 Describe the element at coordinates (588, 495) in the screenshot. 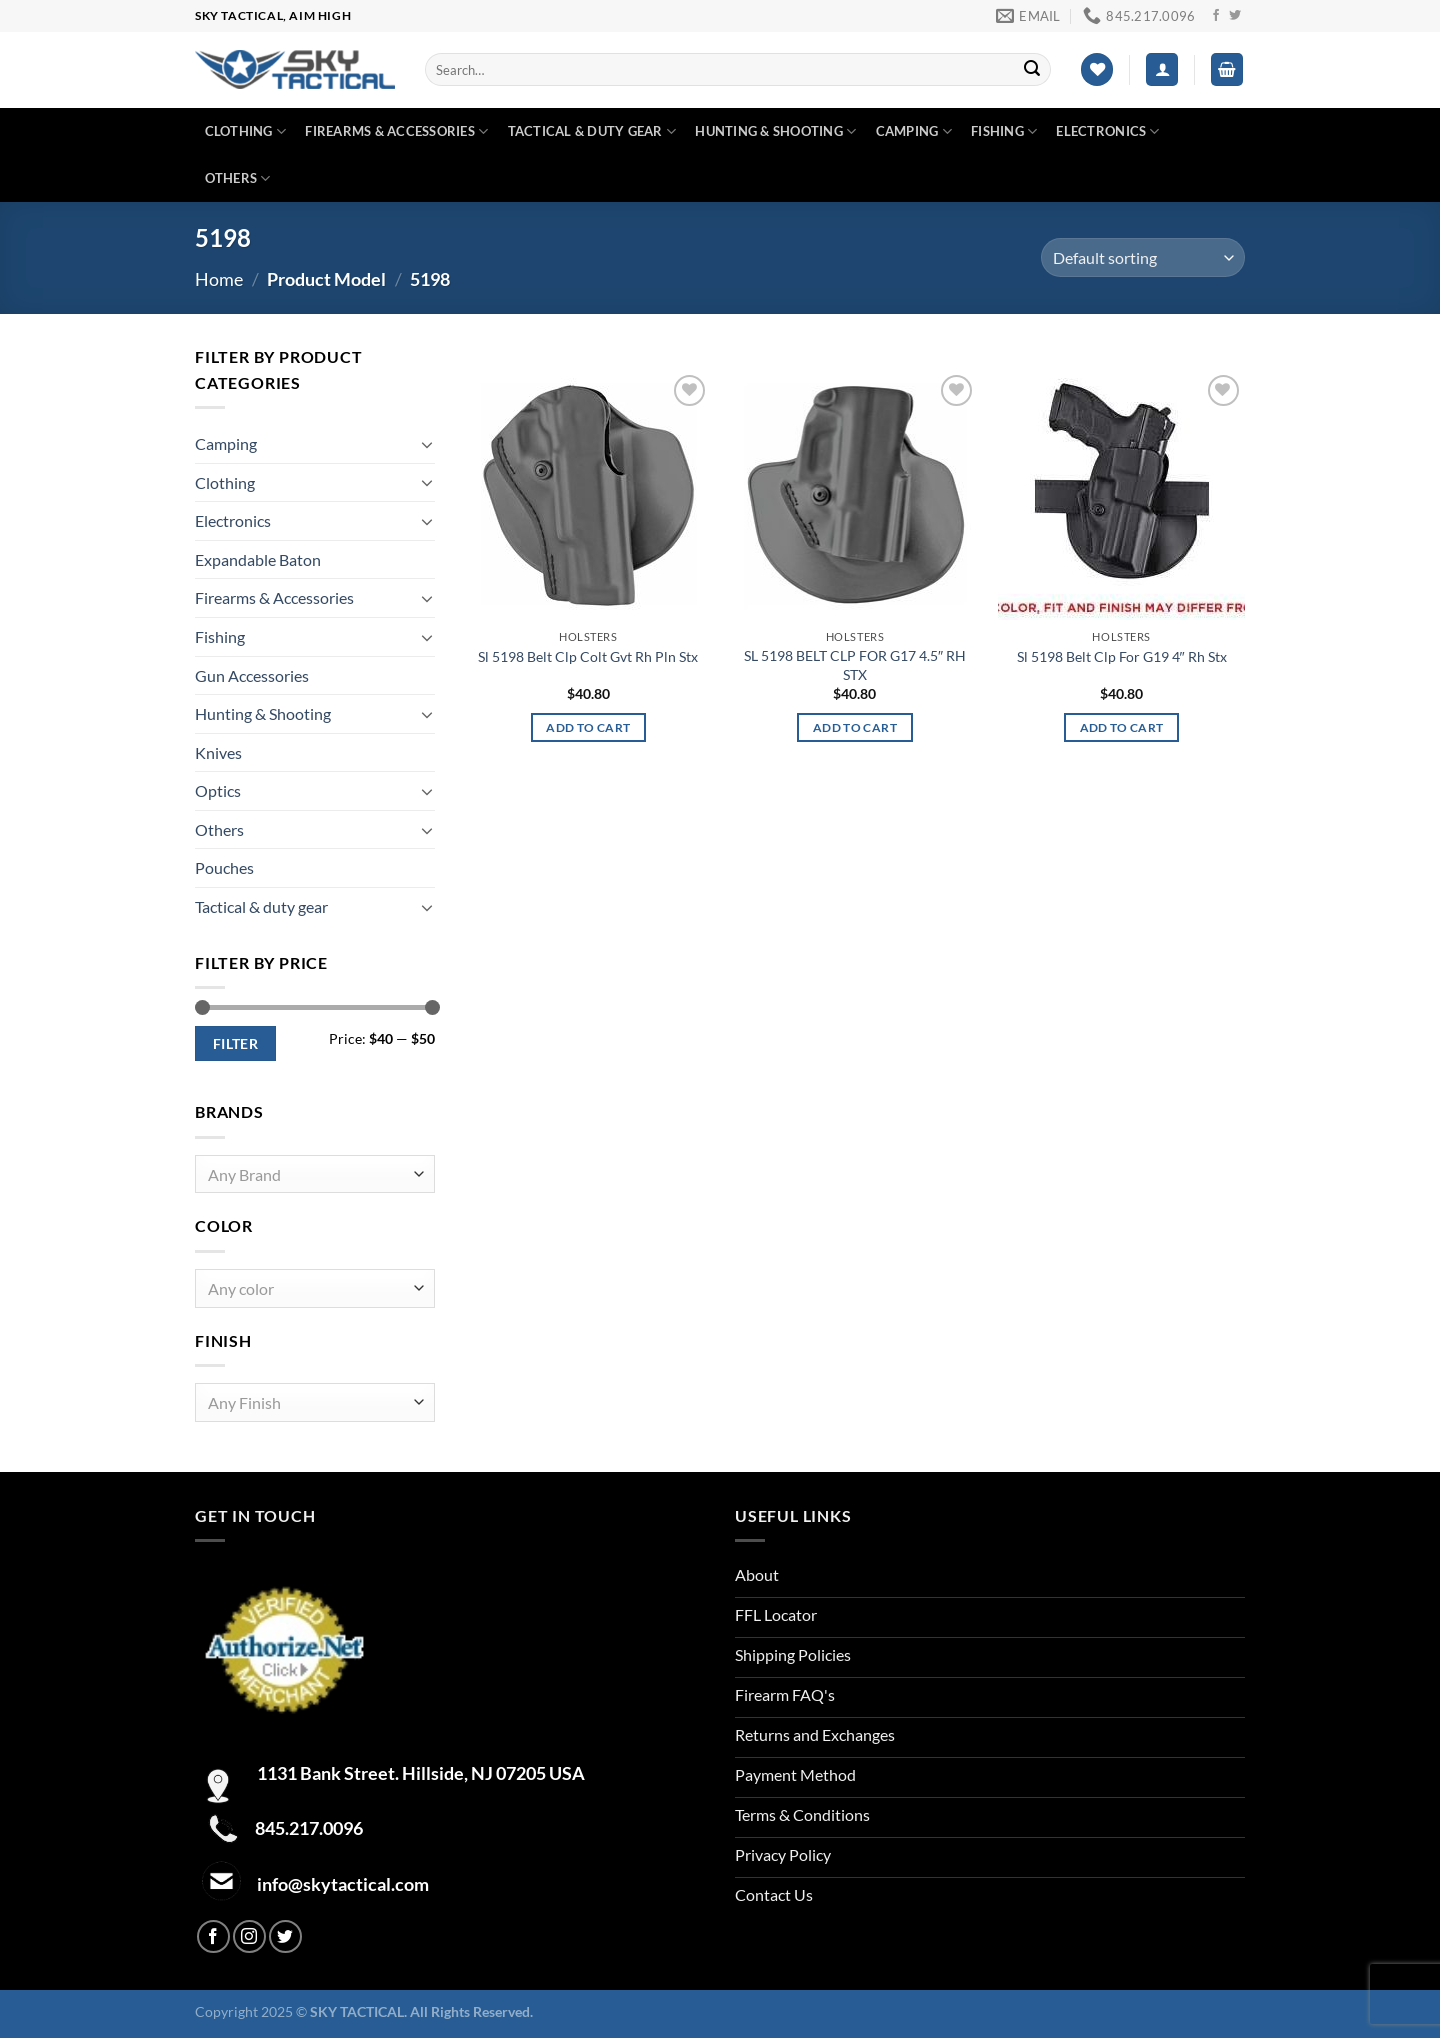

I see `[Sl 5198 Belt Clp Colt Gvt Rh Pln Stx]` at that location.